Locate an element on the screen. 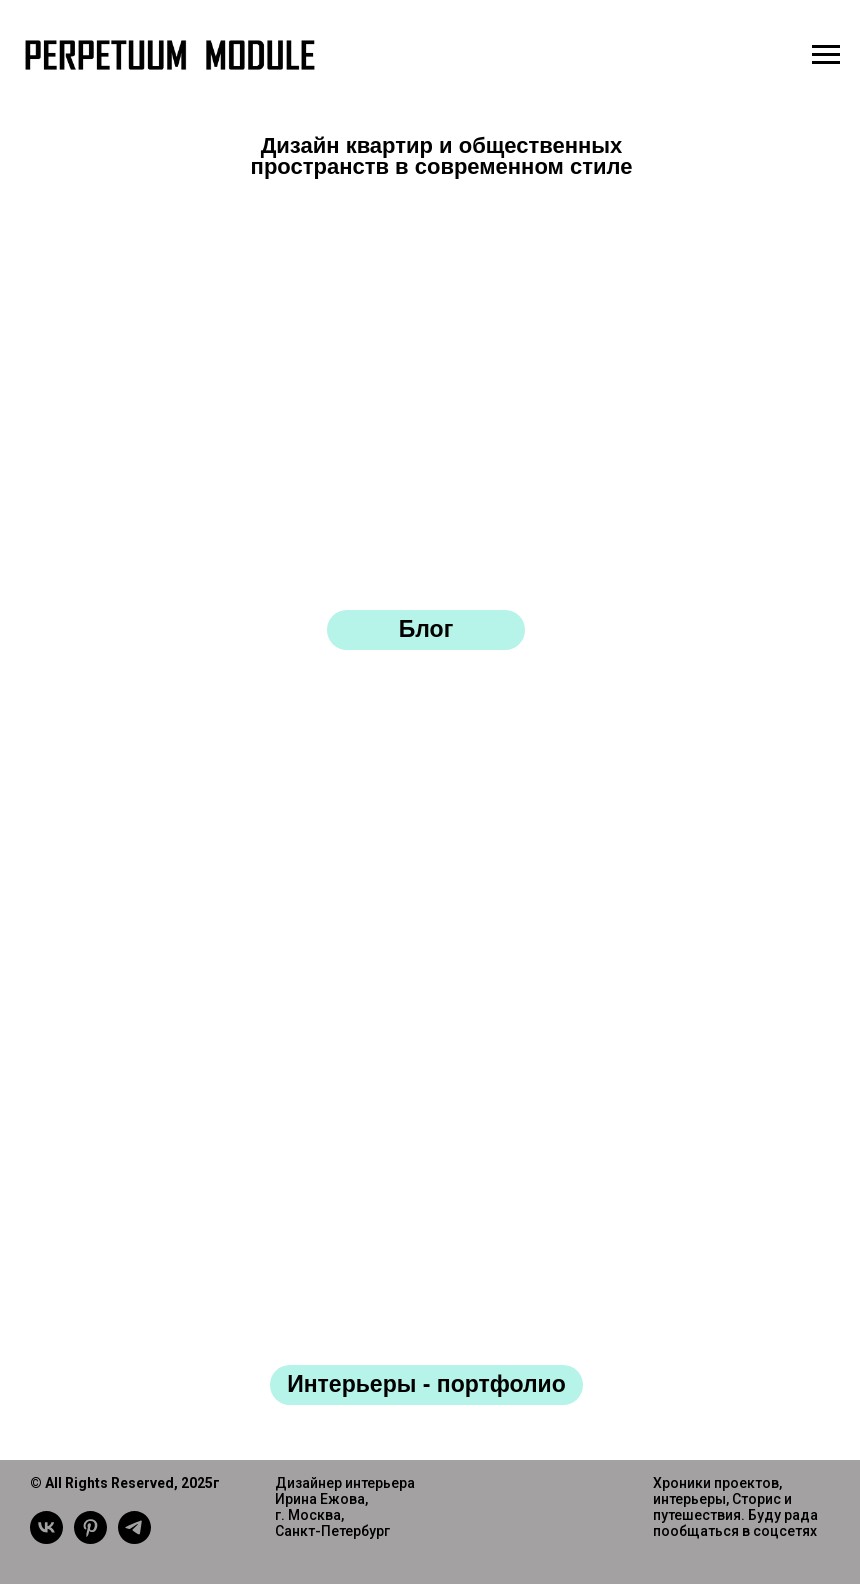 The width and height of the screenshot is (860, 1584). Блог is located at coordinates (426, 629).